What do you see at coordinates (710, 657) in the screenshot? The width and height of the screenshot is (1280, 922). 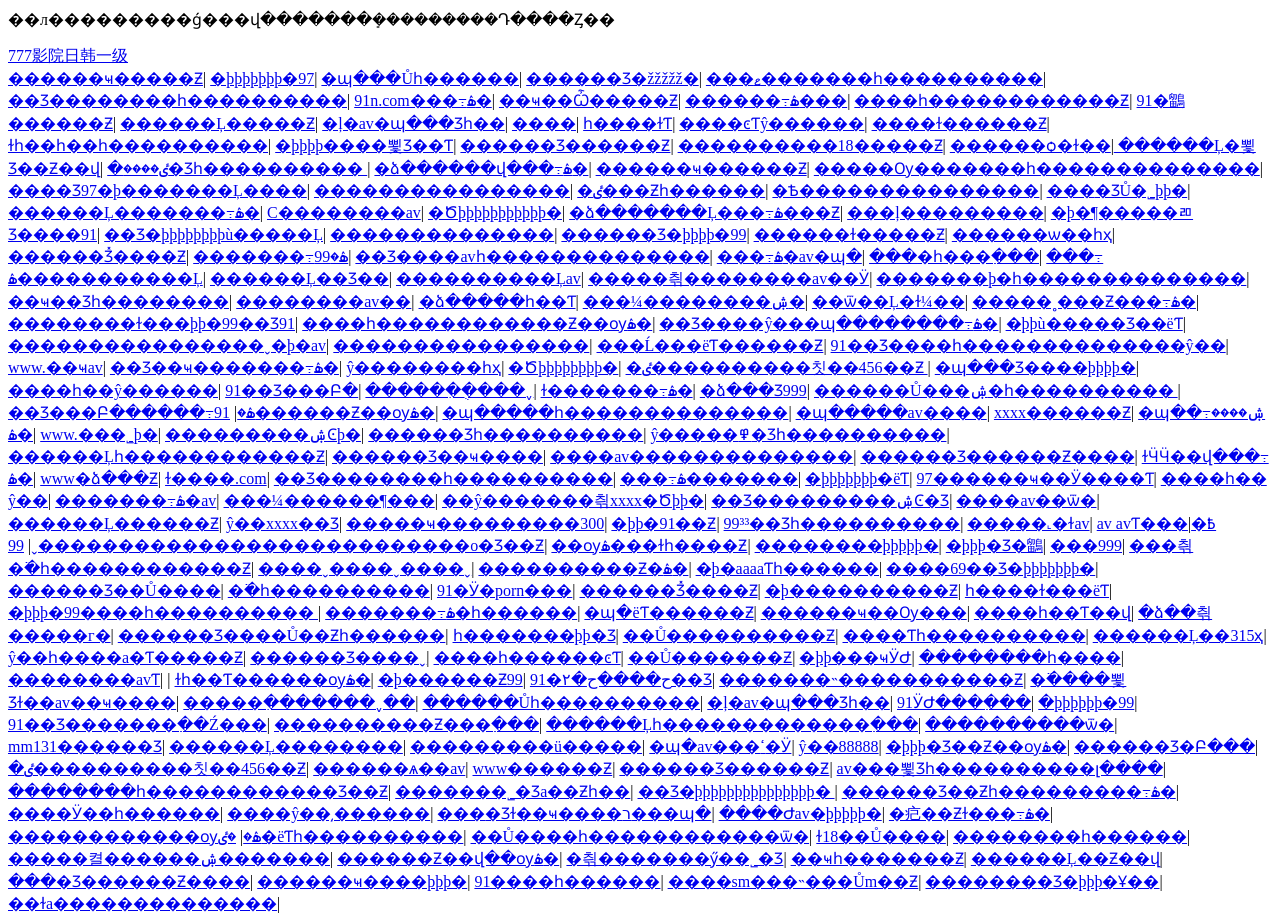 I see `��Ů�������Ƶ` at bounding box center [710, 657].